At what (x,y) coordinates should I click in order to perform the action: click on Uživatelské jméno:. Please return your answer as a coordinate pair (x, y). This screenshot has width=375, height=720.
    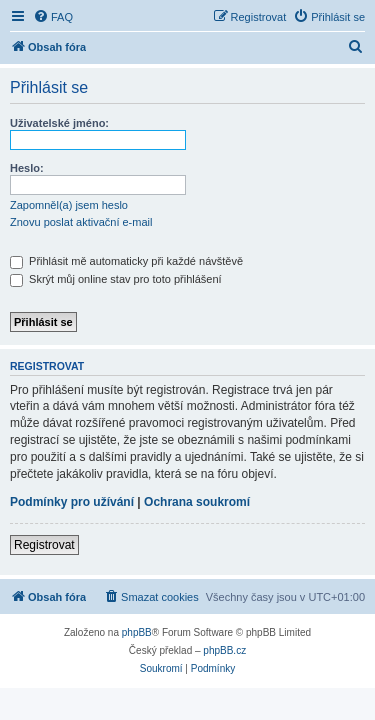
    Looking at the image, I should click on (59, 123).